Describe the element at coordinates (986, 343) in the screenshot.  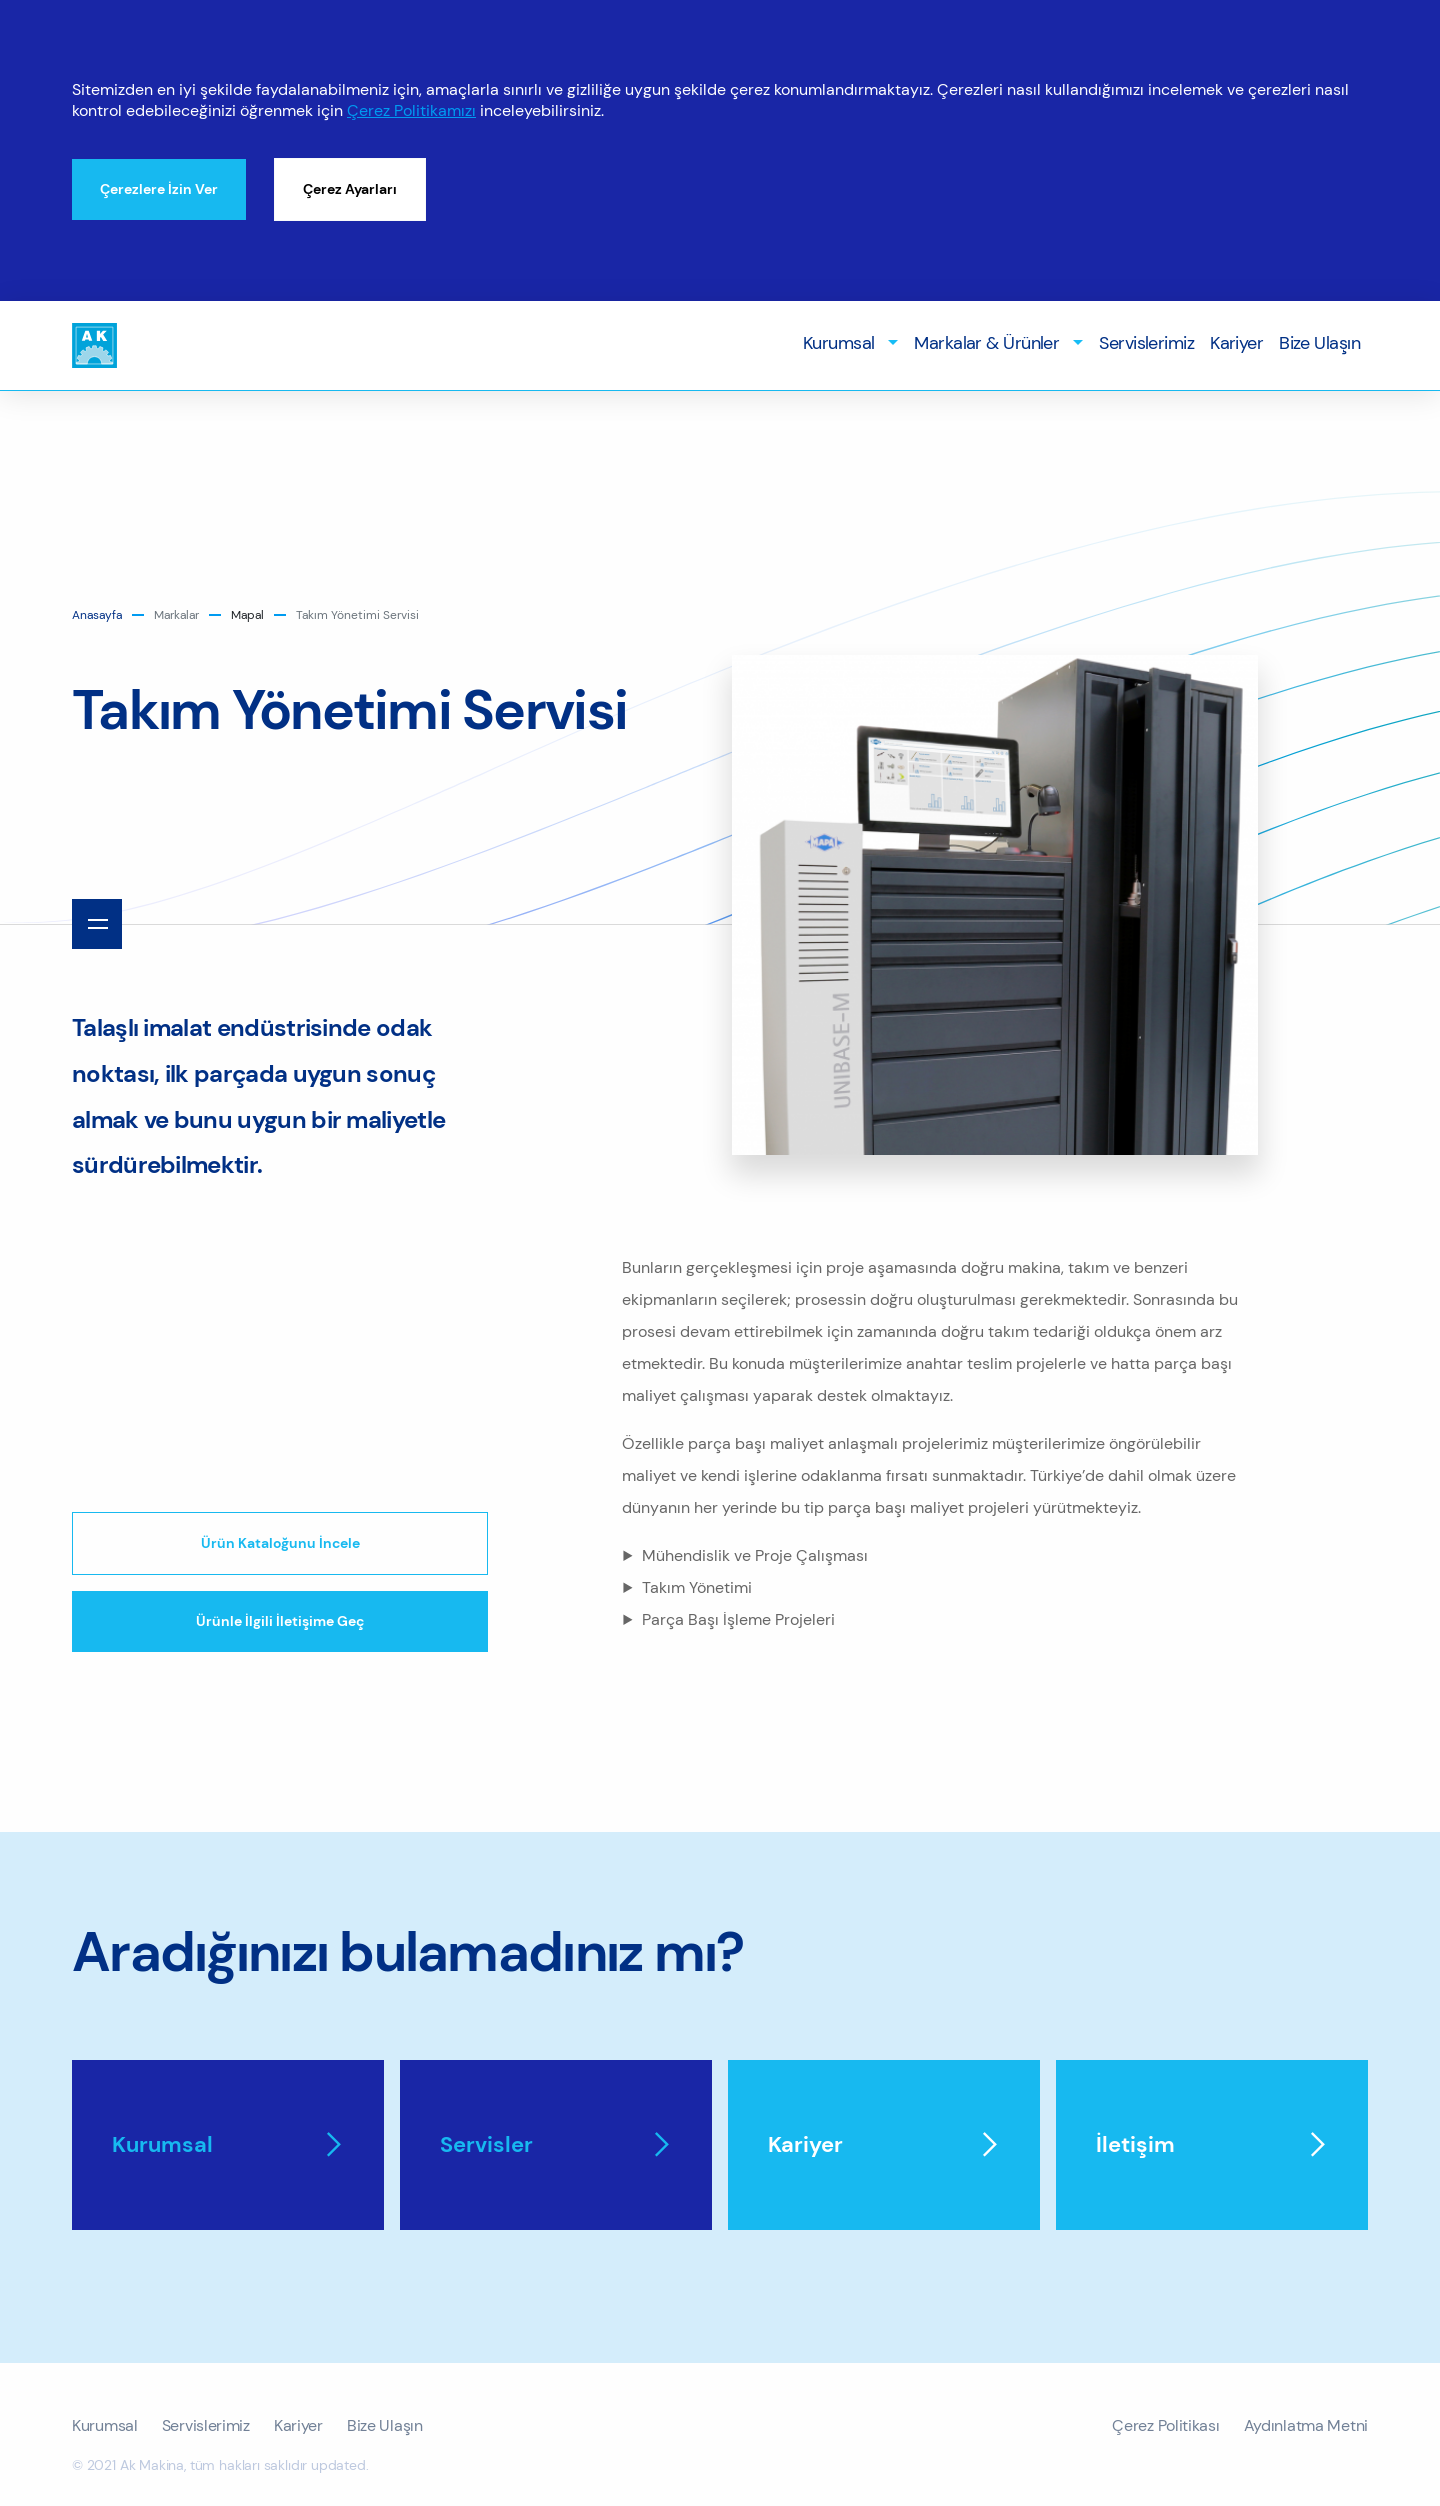
I see `Markalar & Ürünler` at that location.